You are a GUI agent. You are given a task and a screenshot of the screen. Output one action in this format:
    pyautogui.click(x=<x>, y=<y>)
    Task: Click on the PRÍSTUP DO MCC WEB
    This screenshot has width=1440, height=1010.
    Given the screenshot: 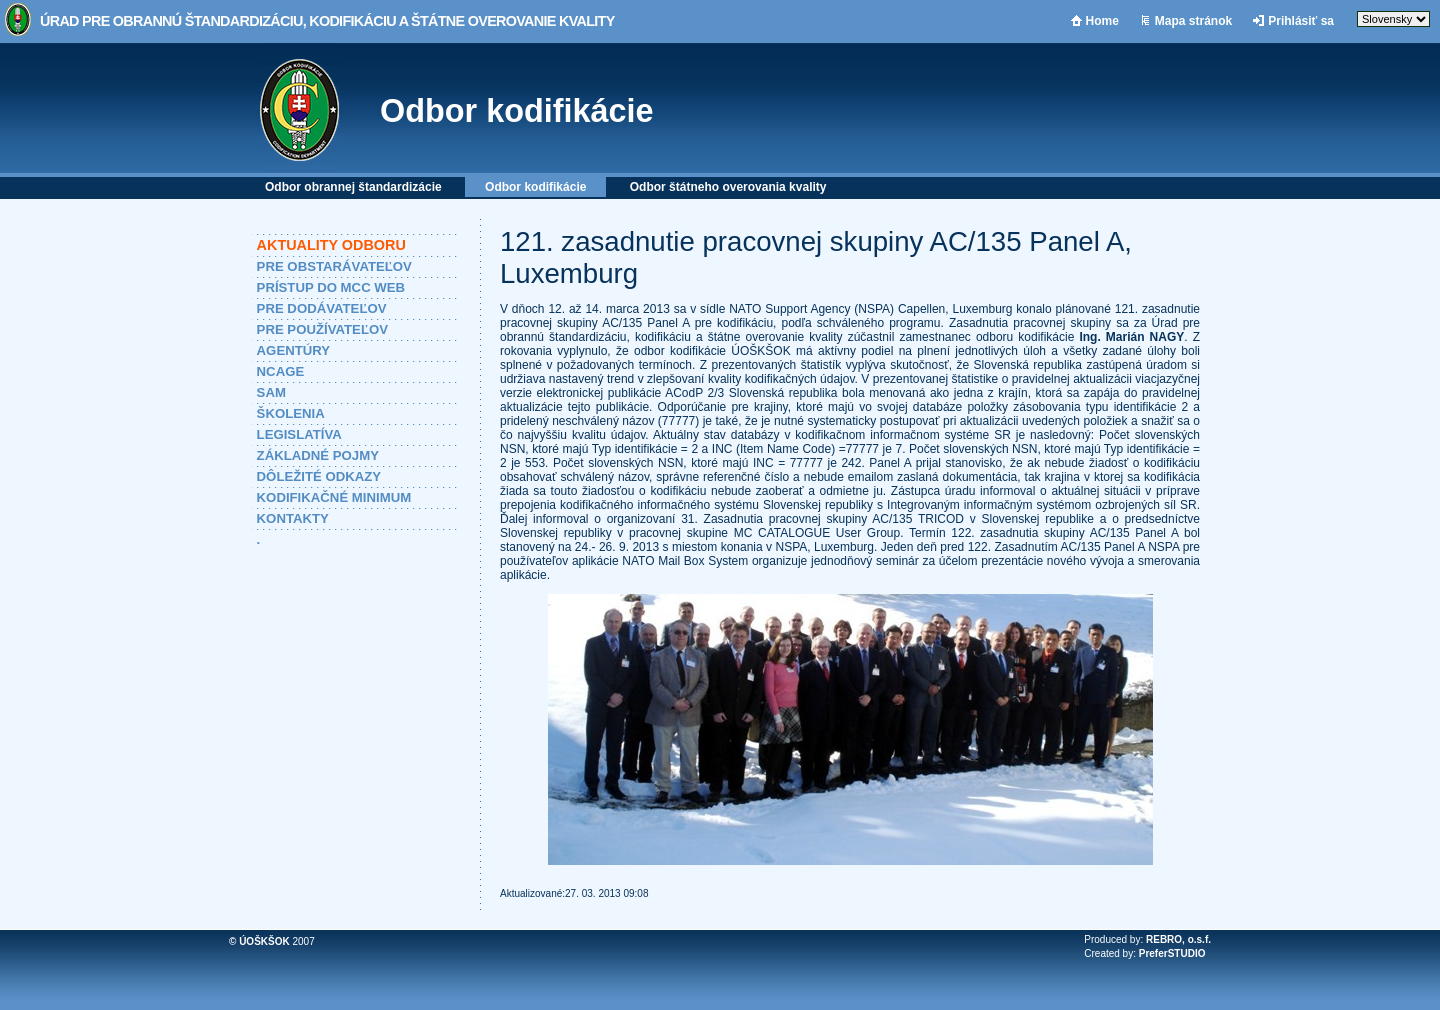 What is the action you would take?
    pyautogui.click(x=331, y=287)
    